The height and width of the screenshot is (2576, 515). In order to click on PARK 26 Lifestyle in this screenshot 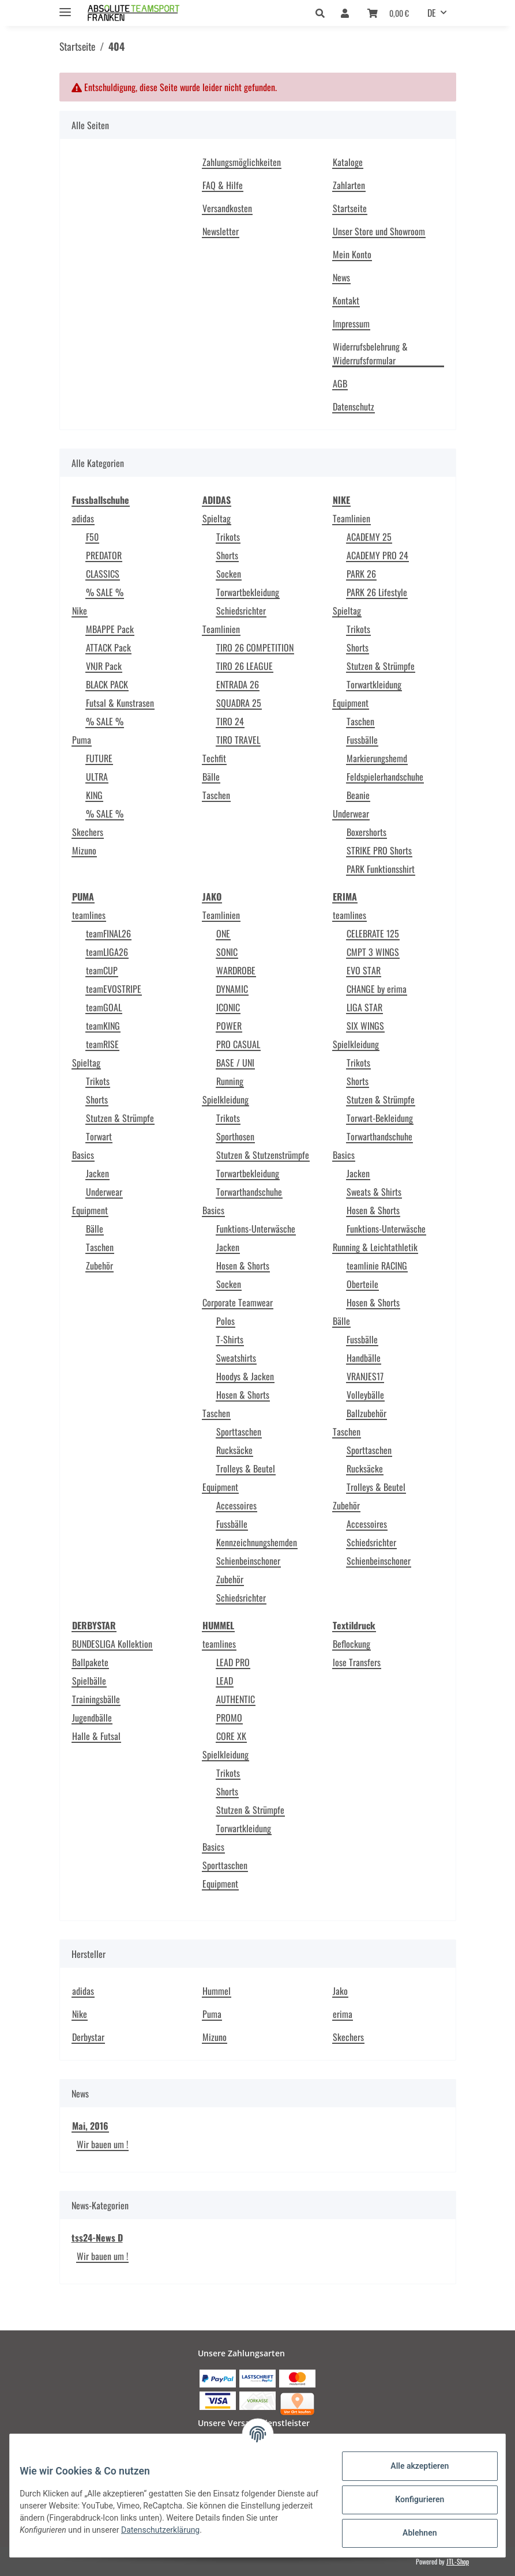, I will do `click(377, 592)`.